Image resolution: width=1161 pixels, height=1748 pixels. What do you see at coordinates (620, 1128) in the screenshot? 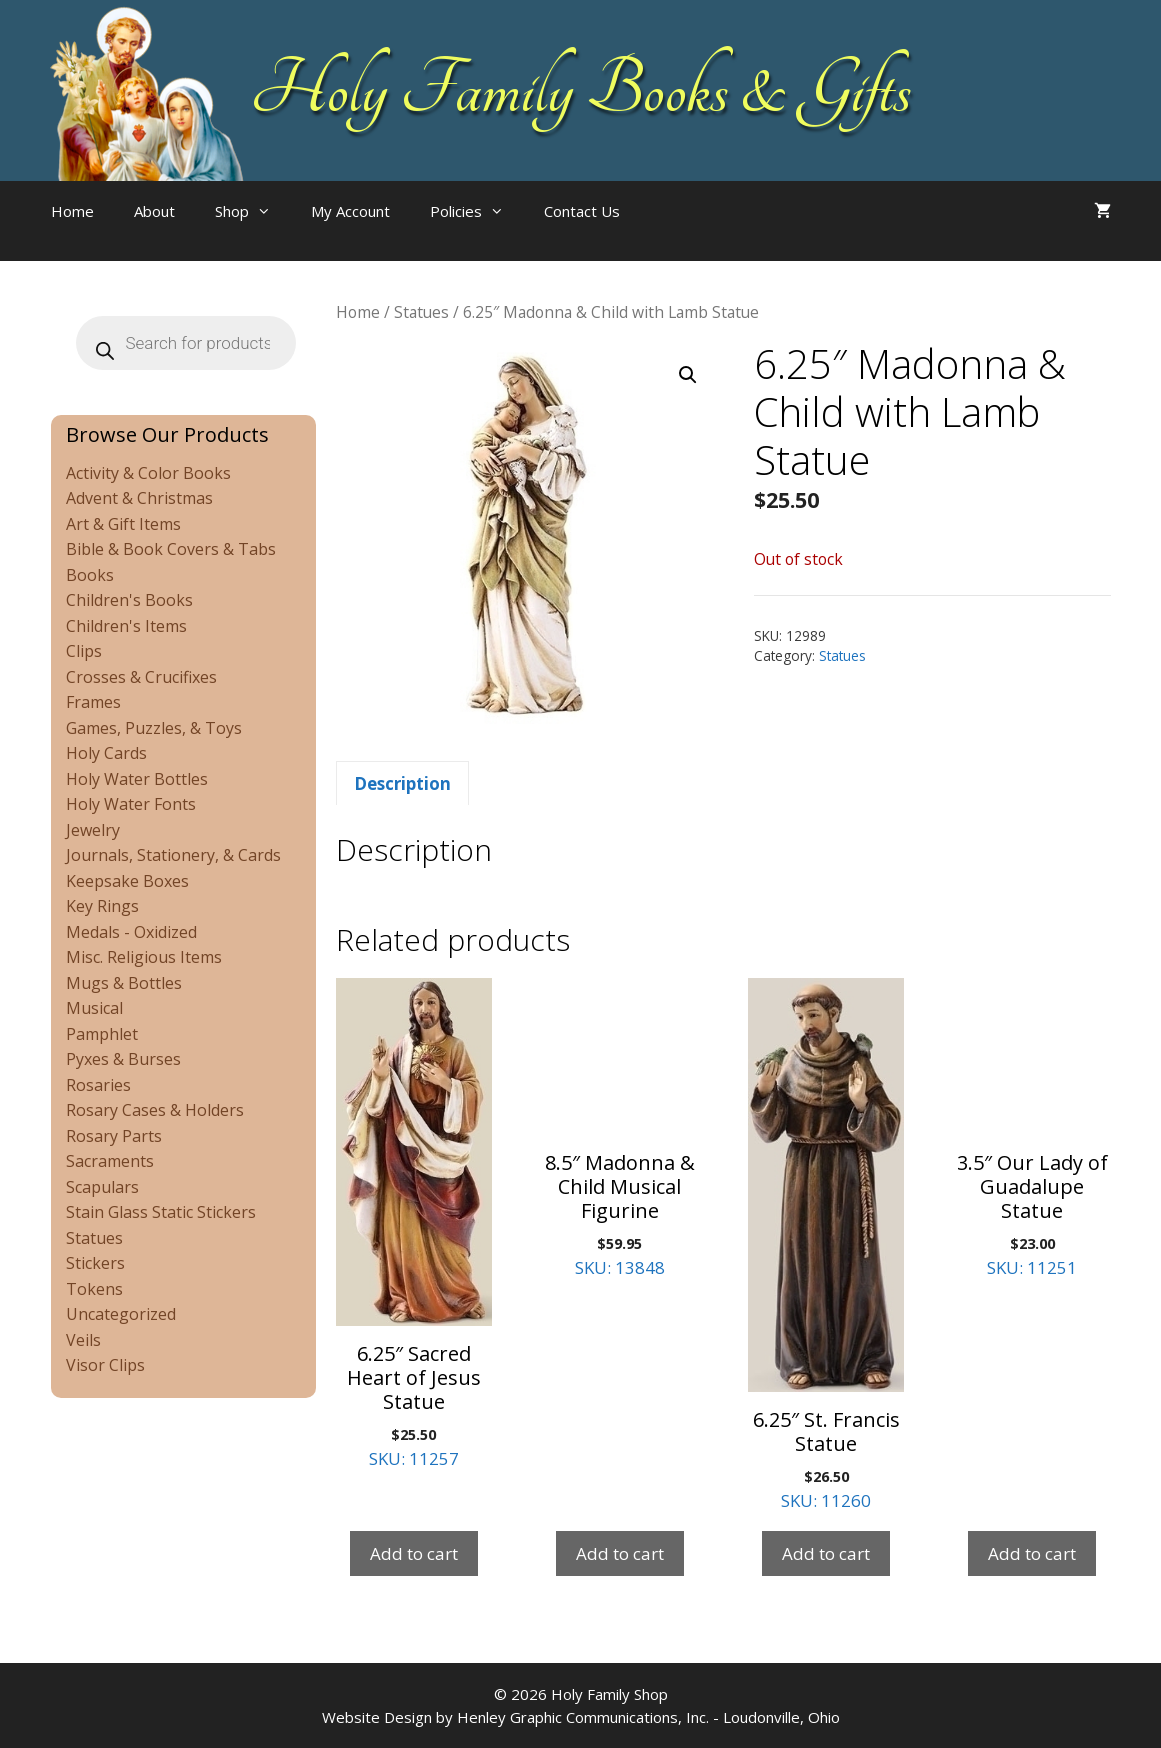
I see `SKU: 13848` at bounding box center [620, 1128].